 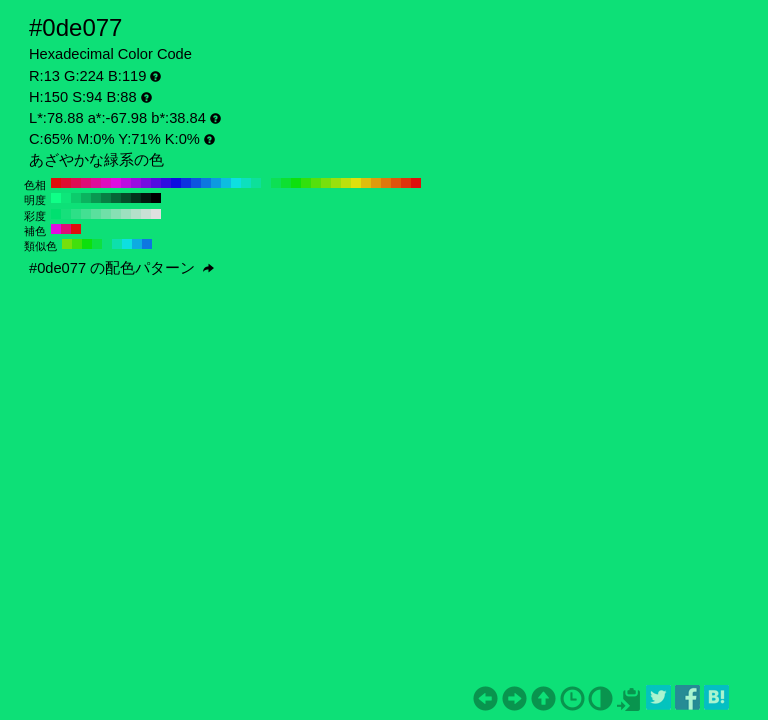 What do you see at coordinates (106, 198) in the screenshot?
I see `#088044 H:150 S:94 B:50` at bounding box center [106, 198].